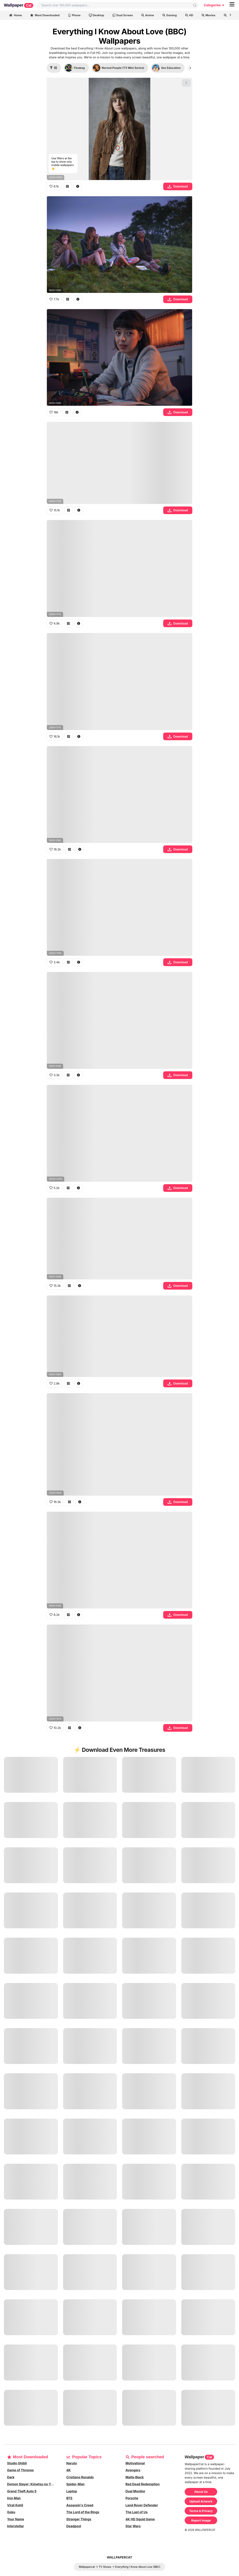 The width and height of the screenshot is (239, 2576). Describe the element at coordinates (136, 2512) in the screenshot. I see `The Last of Us` at that location.